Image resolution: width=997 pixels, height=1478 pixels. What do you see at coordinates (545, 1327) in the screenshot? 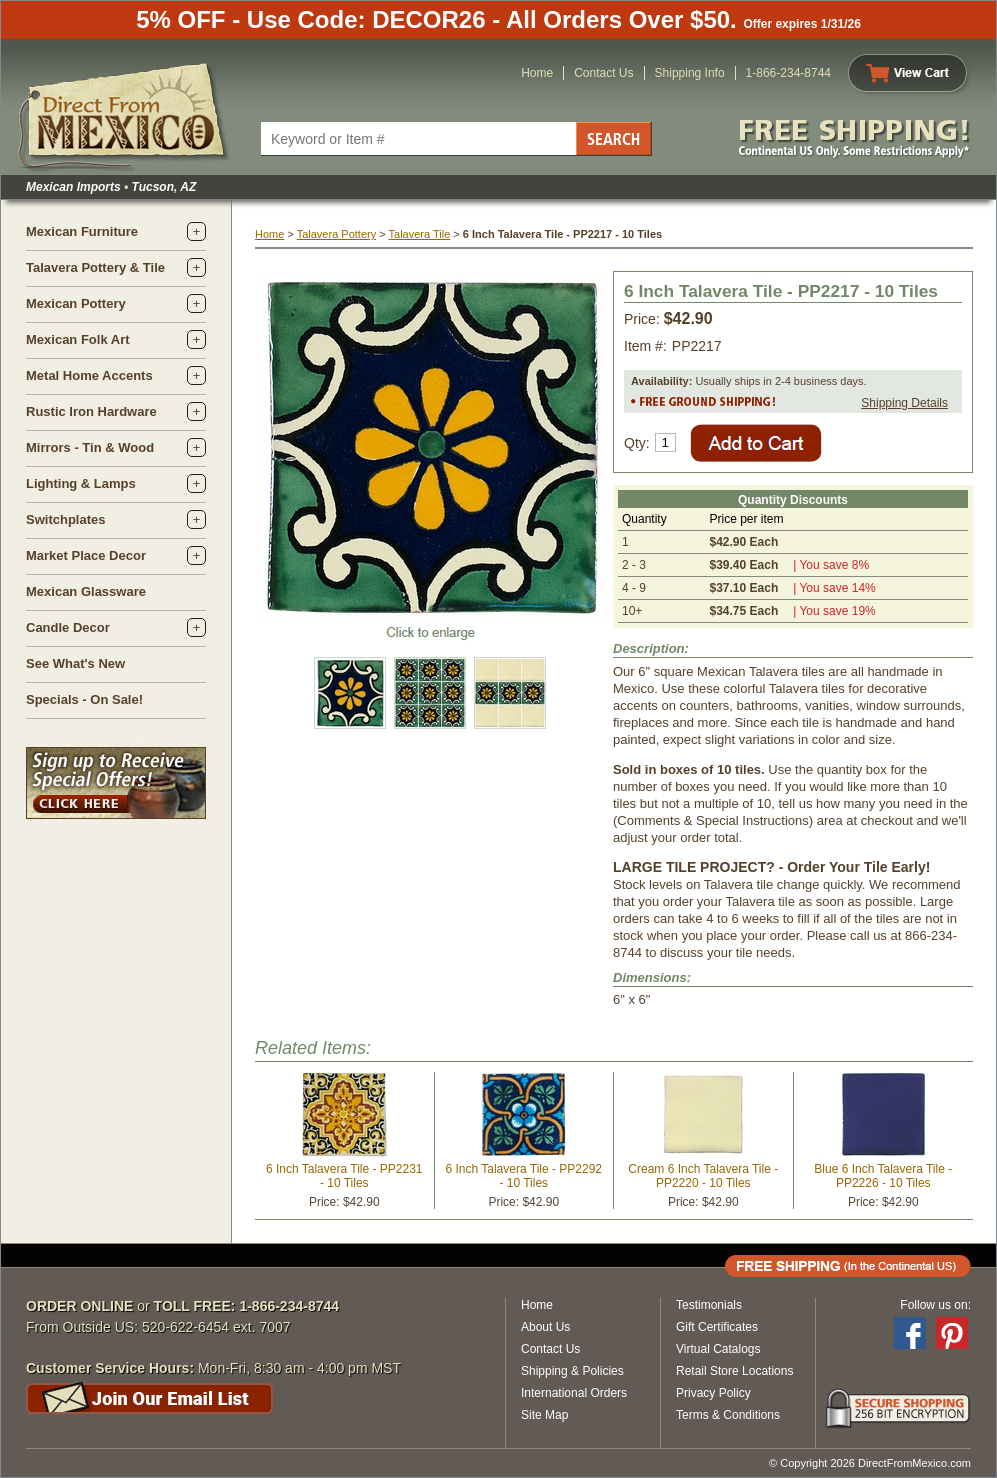
I see `About Us` at bounding box center [545, 1327].